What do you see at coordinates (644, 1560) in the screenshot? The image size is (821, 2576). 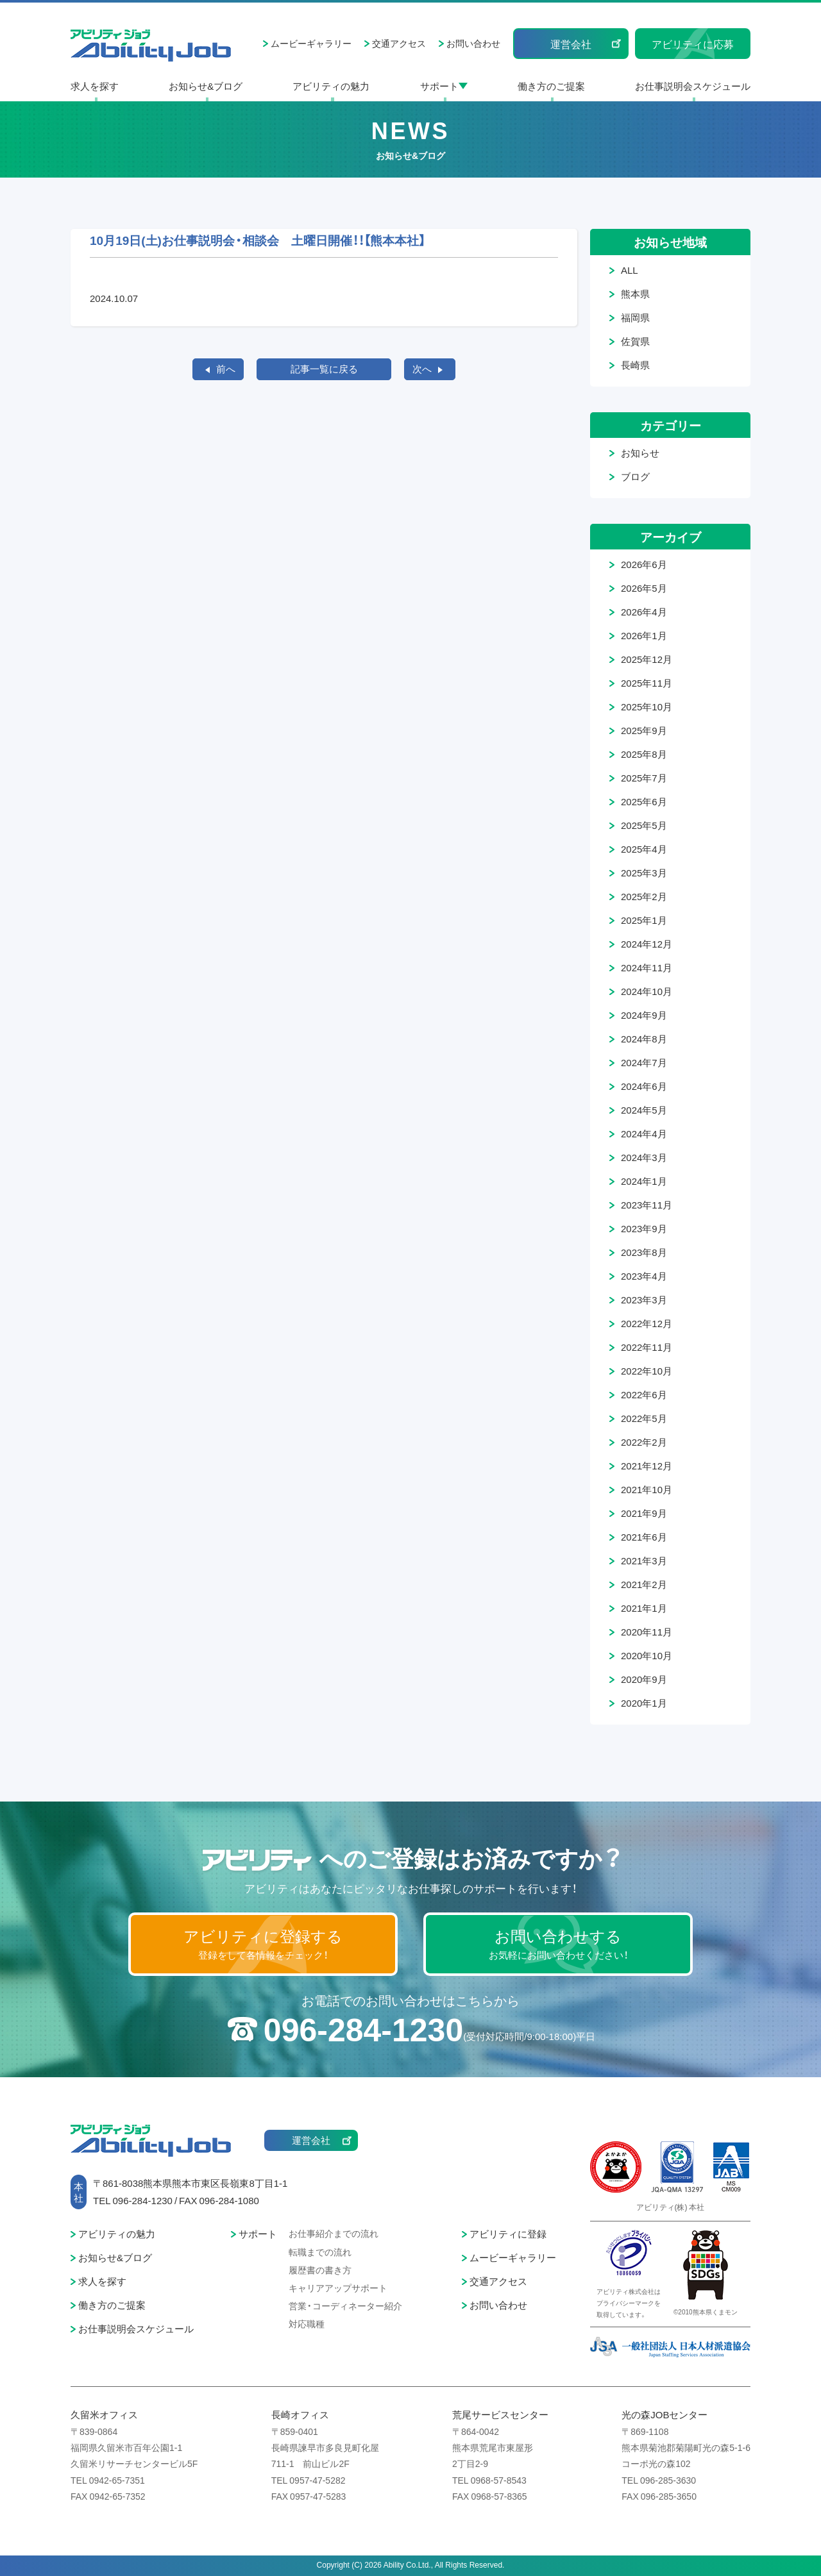 I see `2021年3月` at bounding box center [644, 1560].